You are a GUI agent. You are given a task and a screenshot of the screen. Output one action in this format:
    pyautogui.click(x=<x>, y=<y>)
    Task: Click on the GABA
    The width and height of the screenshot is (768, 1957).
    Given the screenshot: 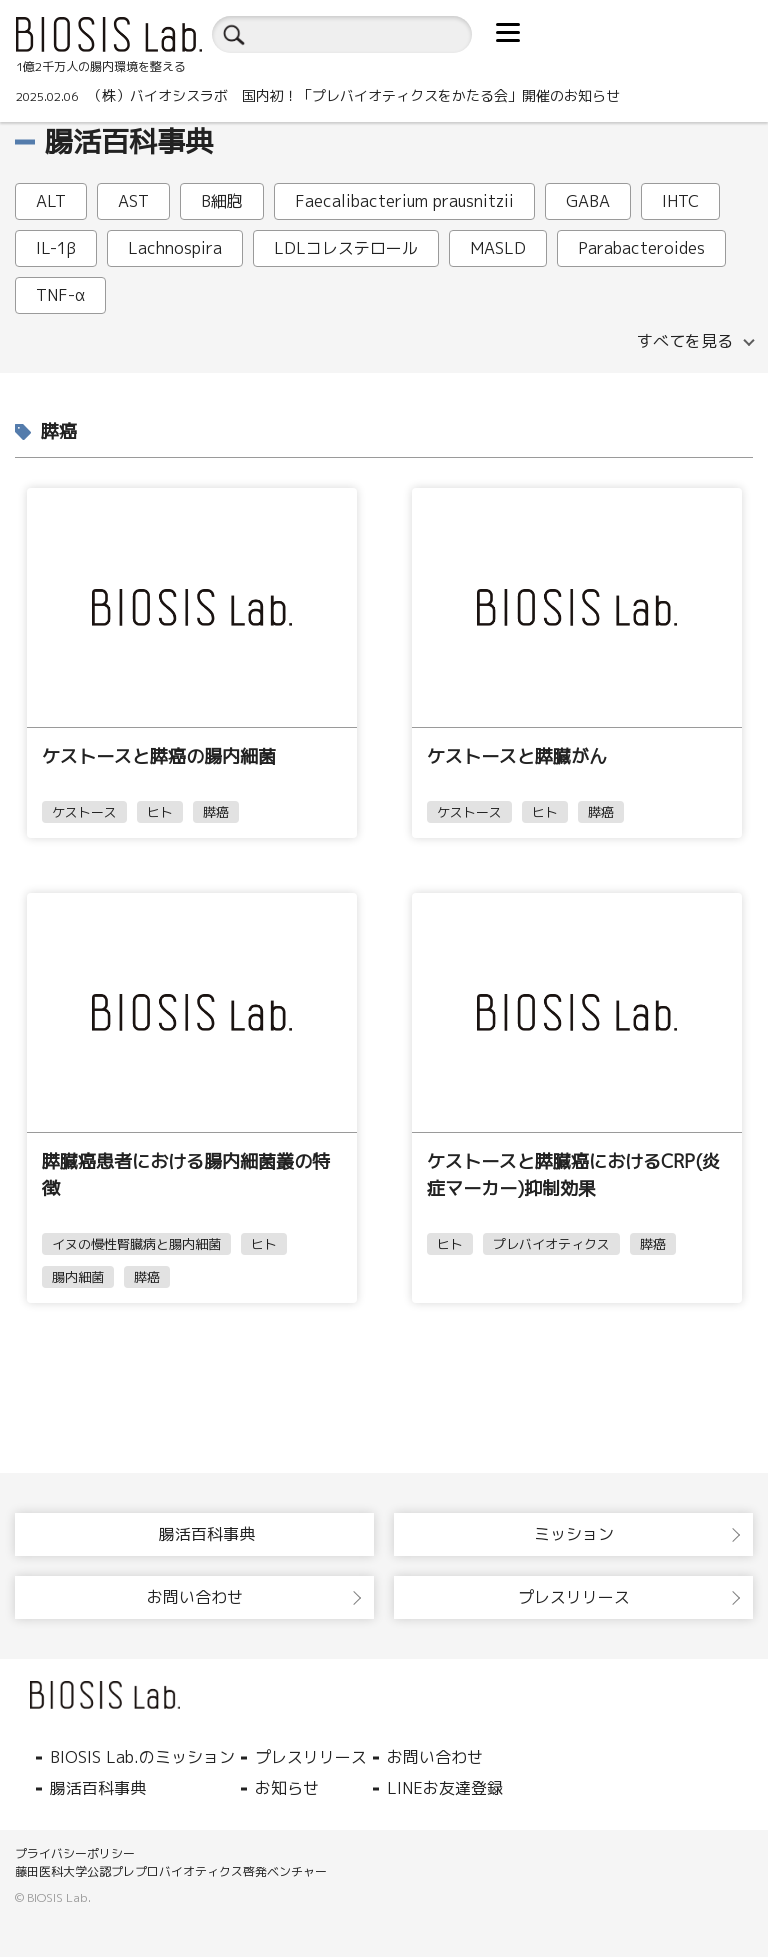 What is the action you would take?
    pyautogui.click(x=588, y=201)
    